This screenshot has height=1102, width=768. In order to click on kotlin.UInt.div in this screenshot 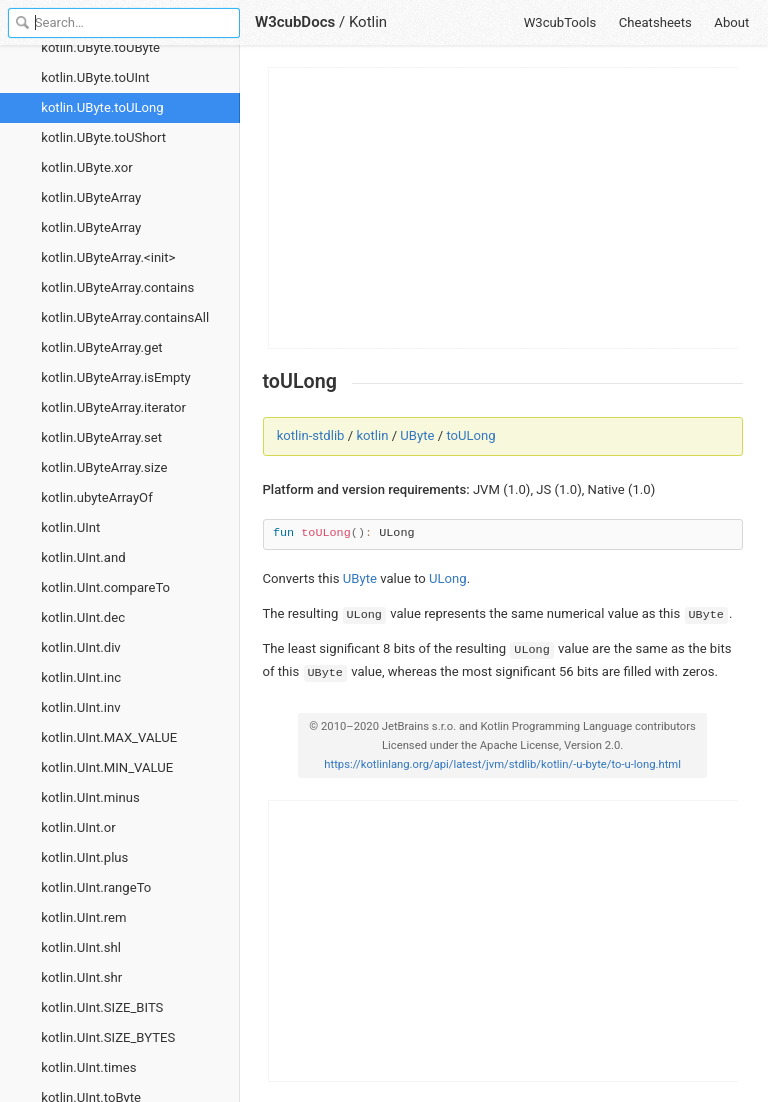, I will do `click(80, 647)`.